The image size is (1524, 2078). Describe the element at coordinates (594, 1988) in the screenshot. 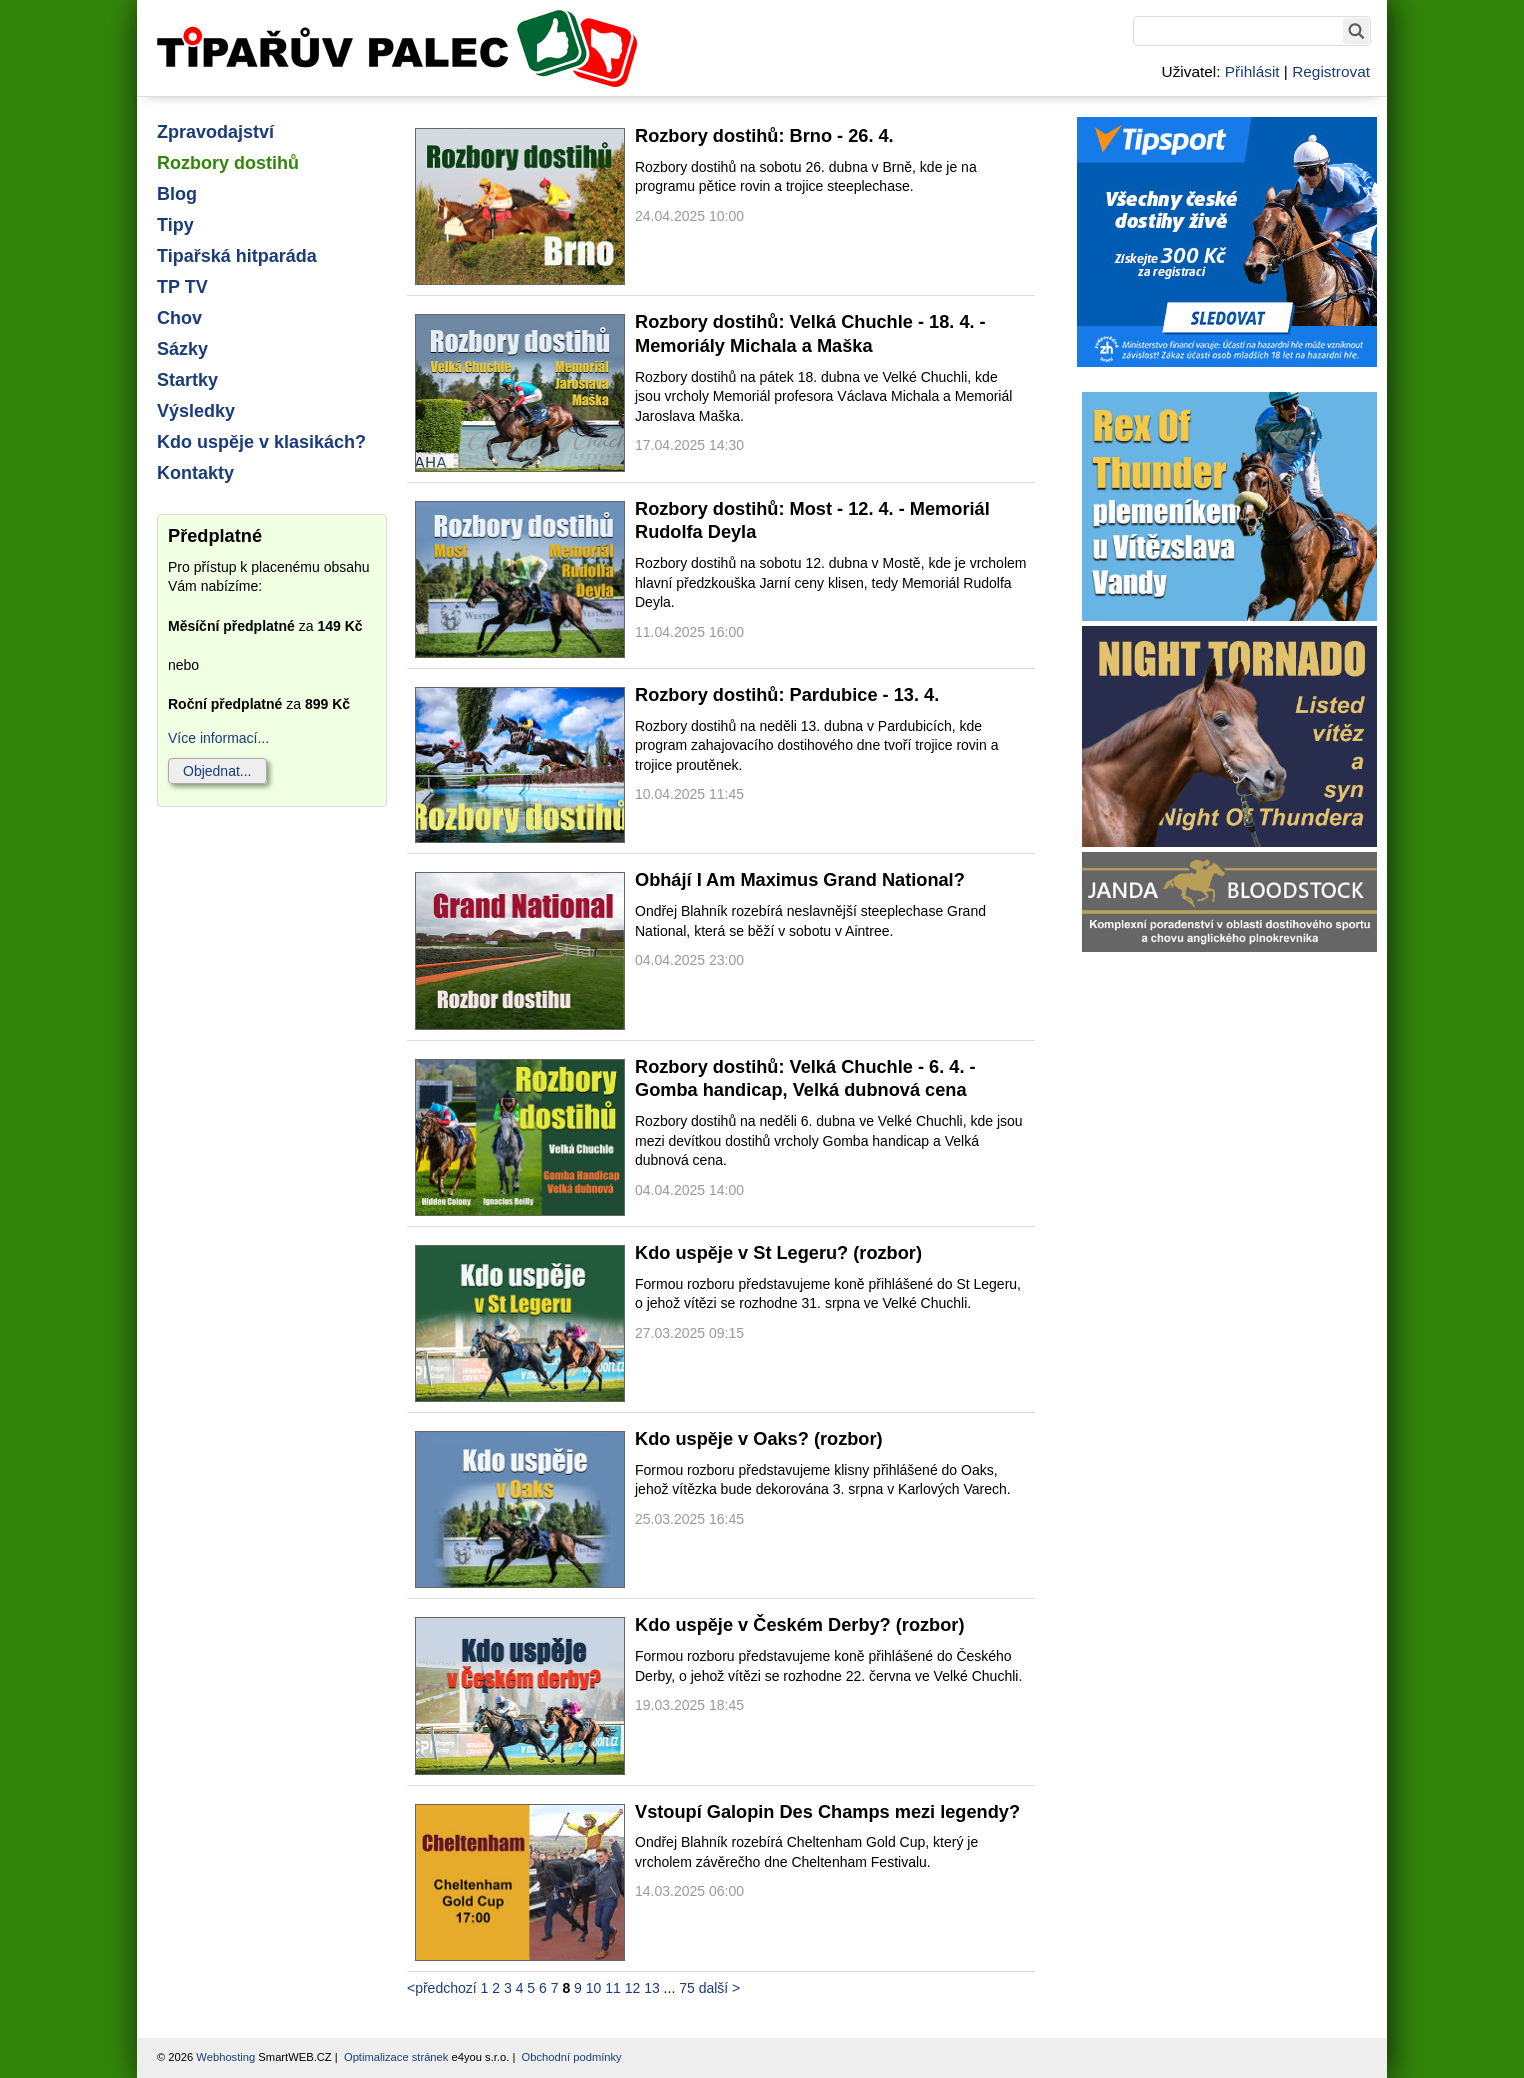

I see `10` at that location.